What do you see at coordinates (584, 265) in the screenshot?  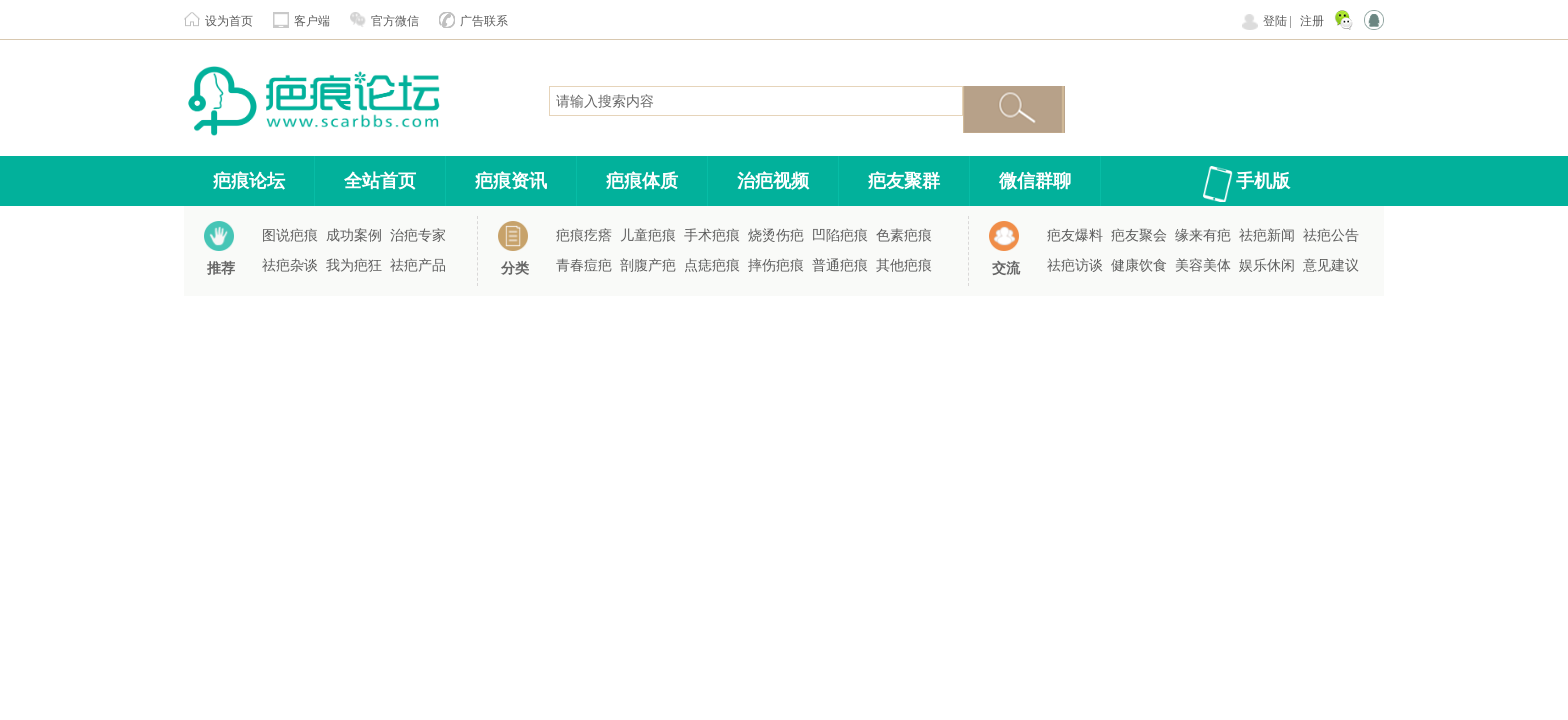 I see `青春痘疤` at bounding box center [584, 265].